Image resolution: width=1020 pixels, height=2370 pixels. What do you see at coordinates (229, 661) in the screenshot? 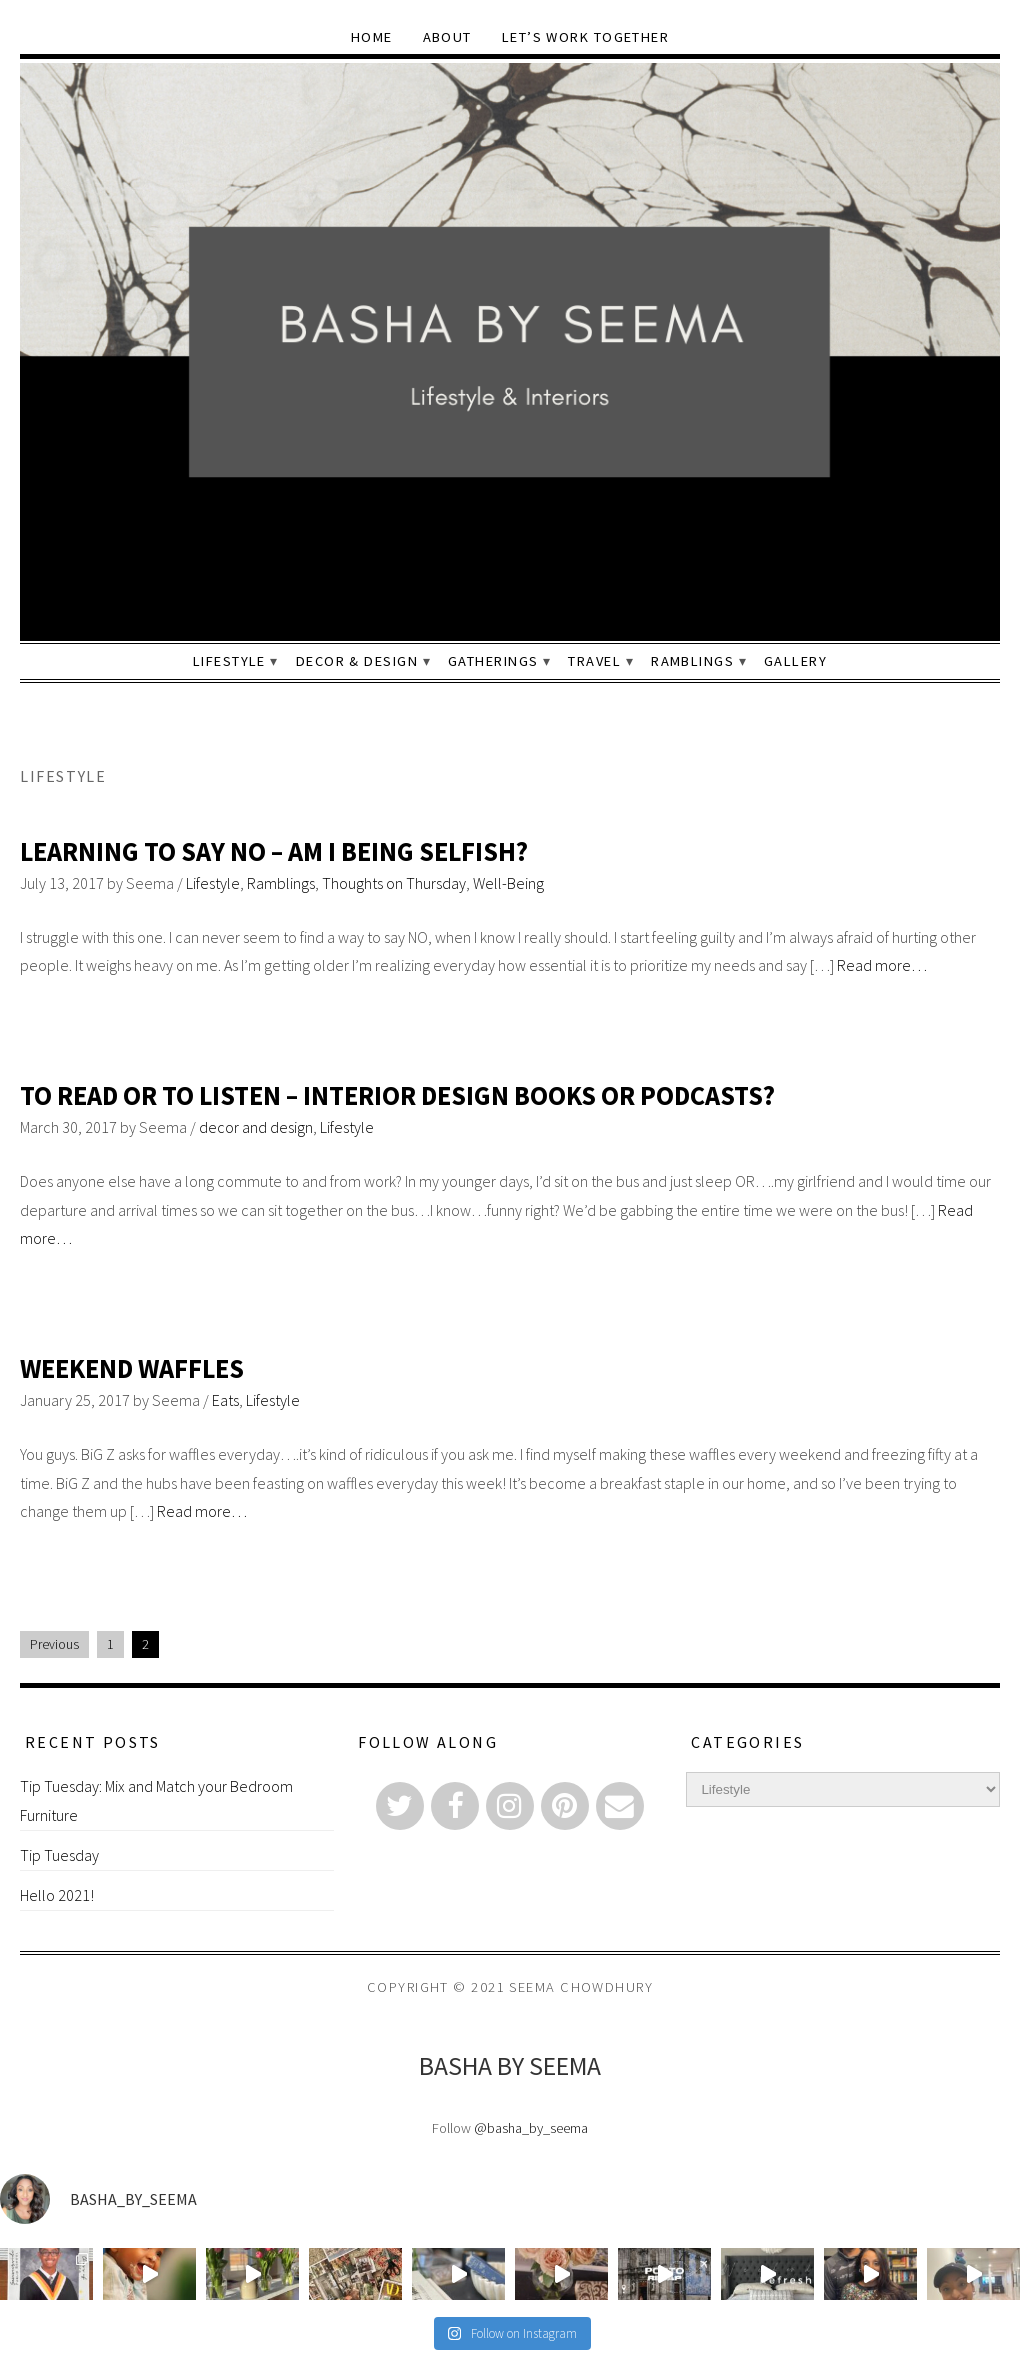
I see `Lifestyle` at bounding box center [229, 661].